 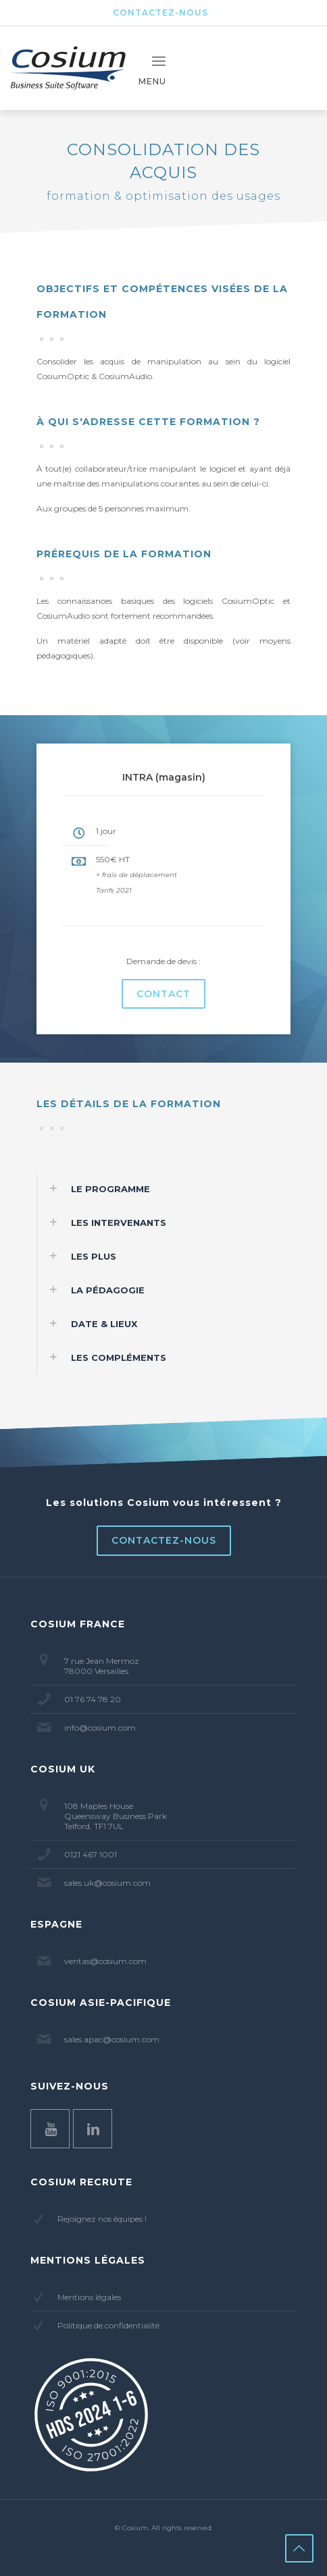 What do you see at coordinates (100, 1728) in the screenshot?
I see `info@cosium.com` at bounding box center [100, 1728].